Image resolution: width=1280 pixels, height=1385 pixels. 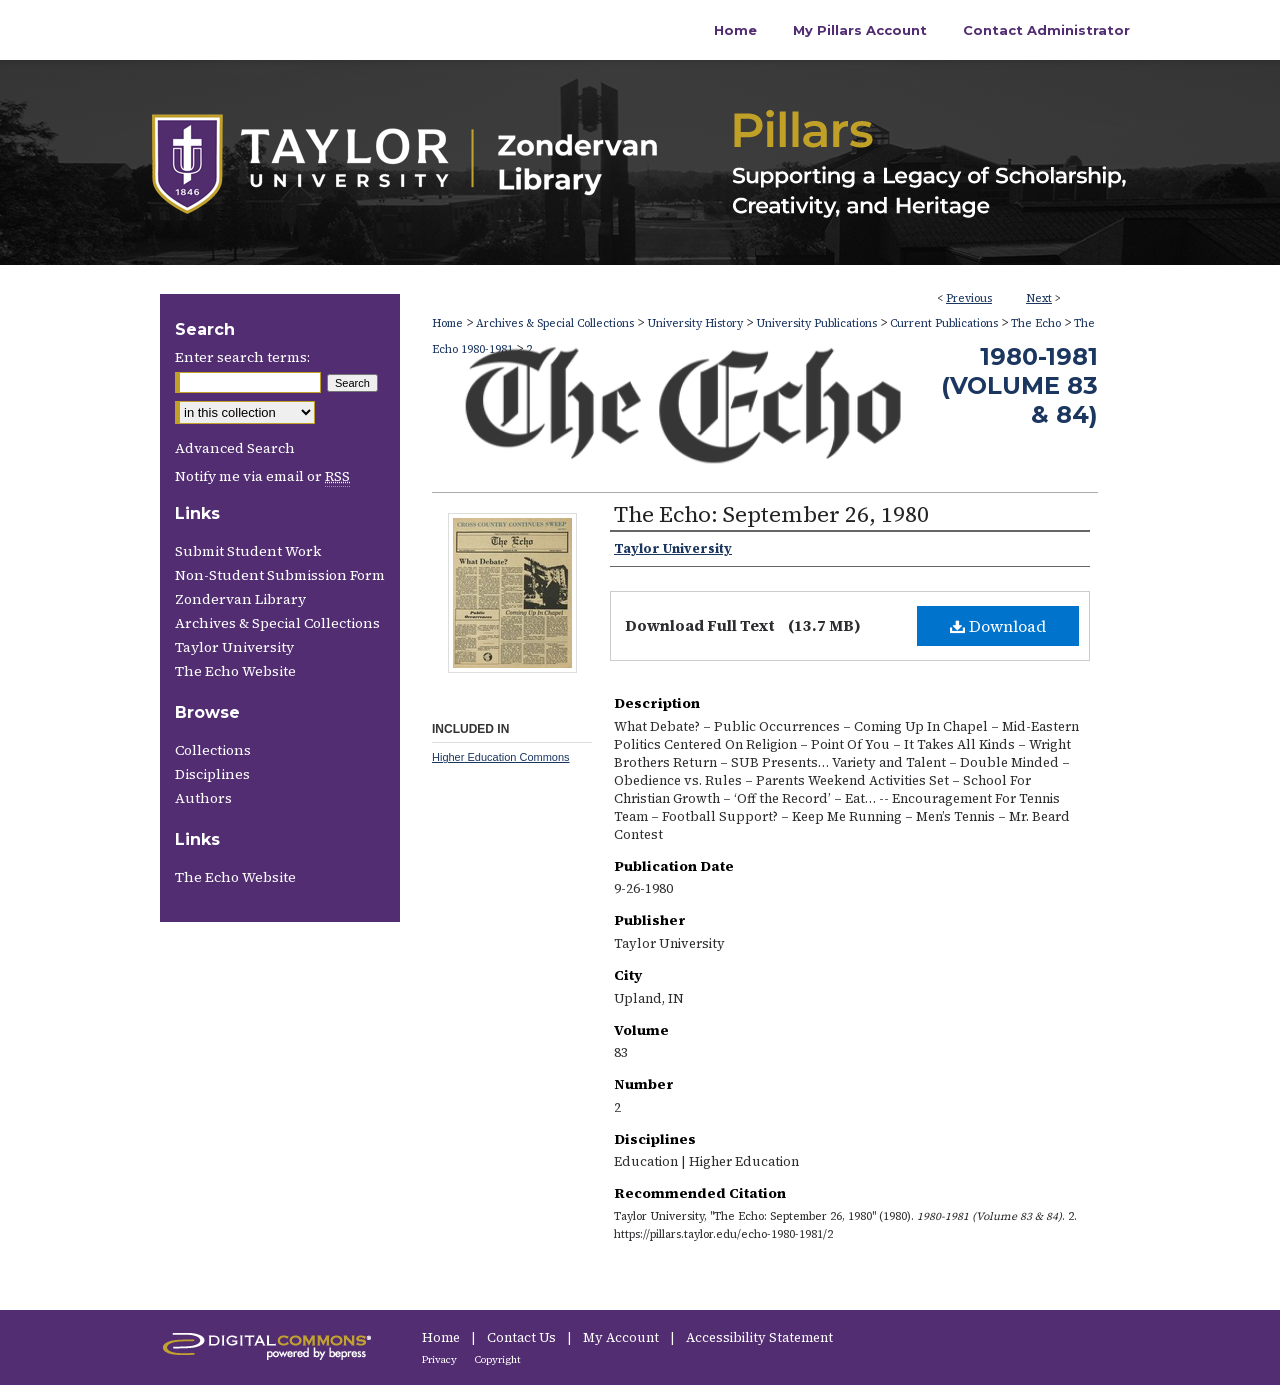 What do you see at coordinates (498, 1359) in the screenshot?
I see `Copyright` at bounding box center [498, 1359].